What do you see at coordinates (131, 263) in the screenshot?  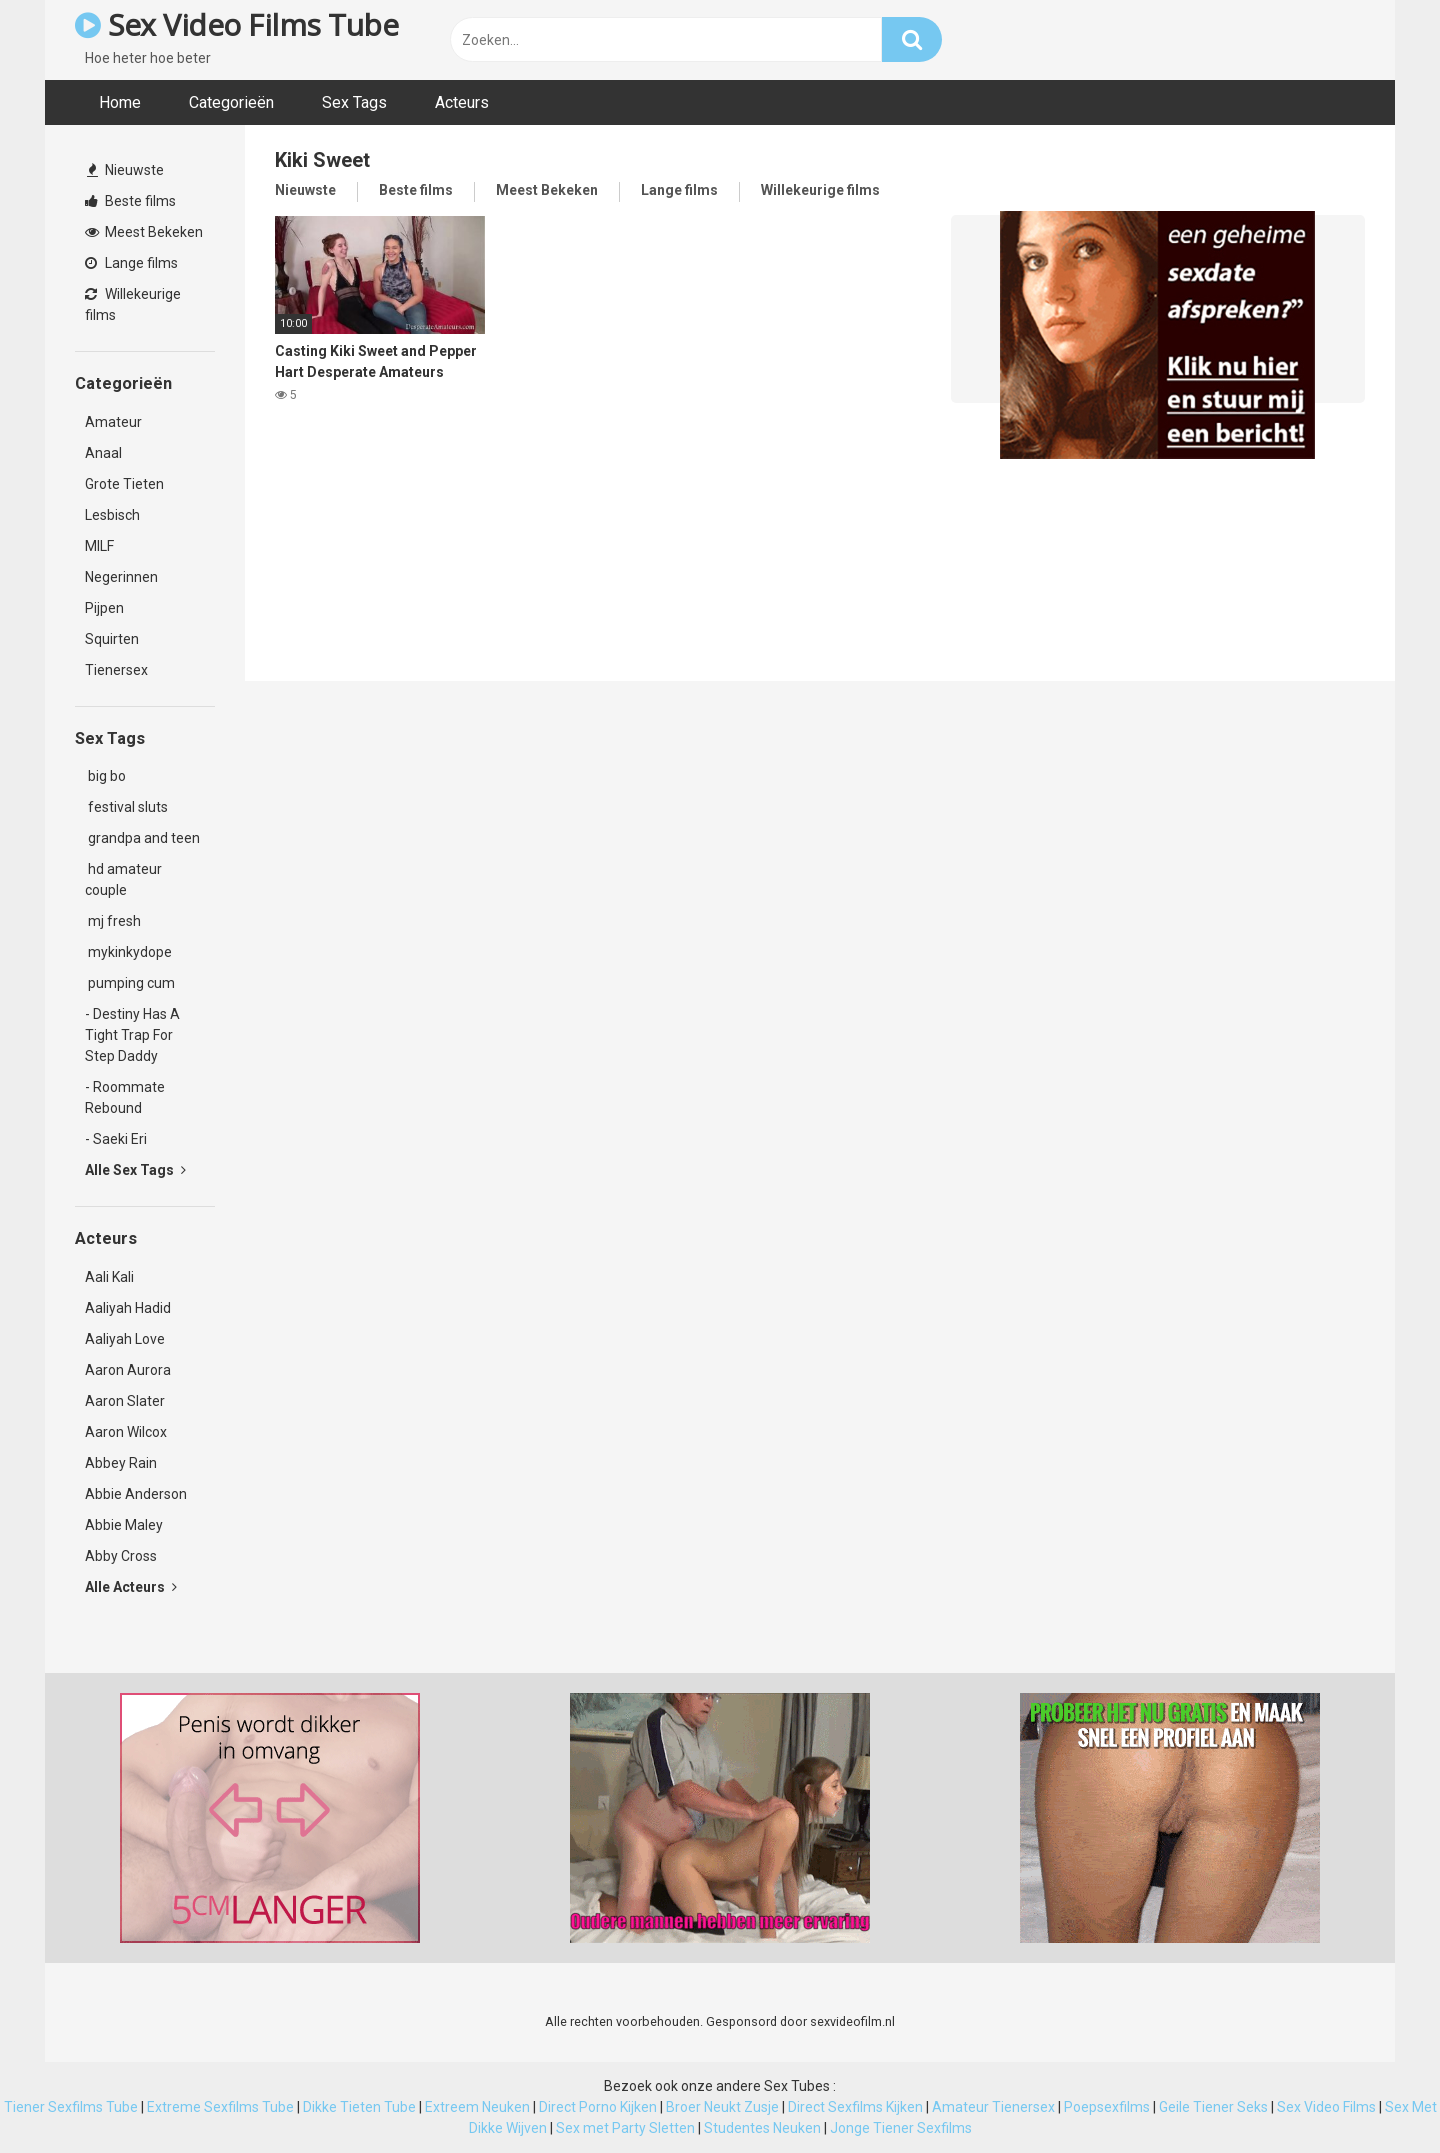 I see `Lange films` at bounding box center [131, 263].